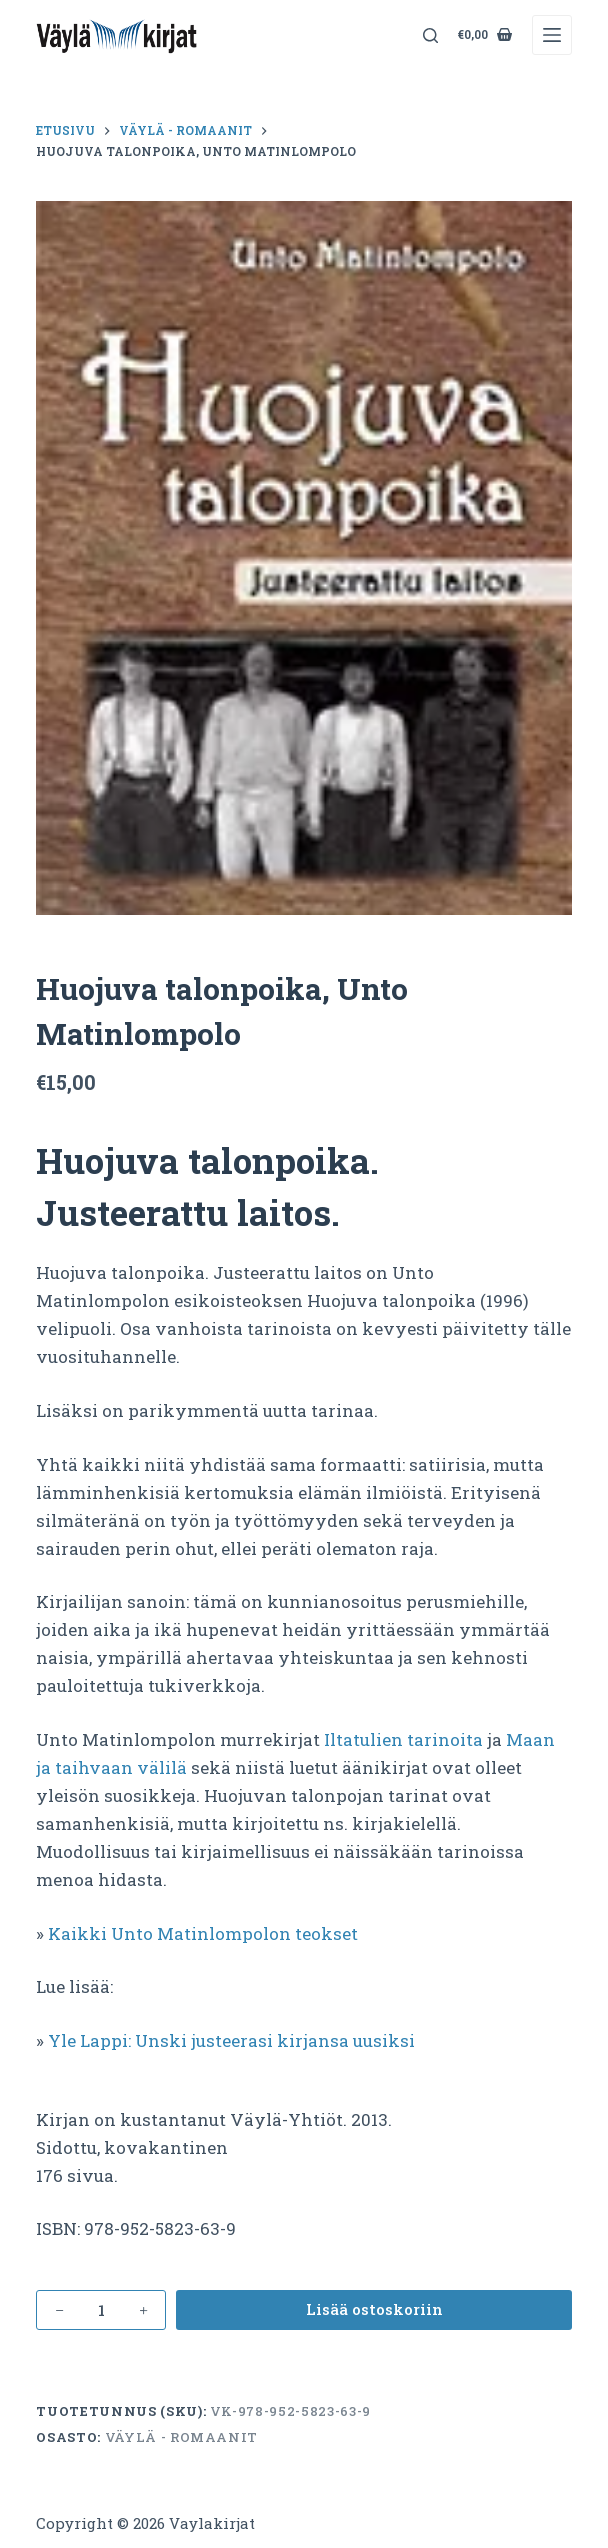 This screenshot has width=608, height=2548. I want to click on Yle Lappi: Unski justeerasi kirjansa uusiksi, so click(231, 2040).